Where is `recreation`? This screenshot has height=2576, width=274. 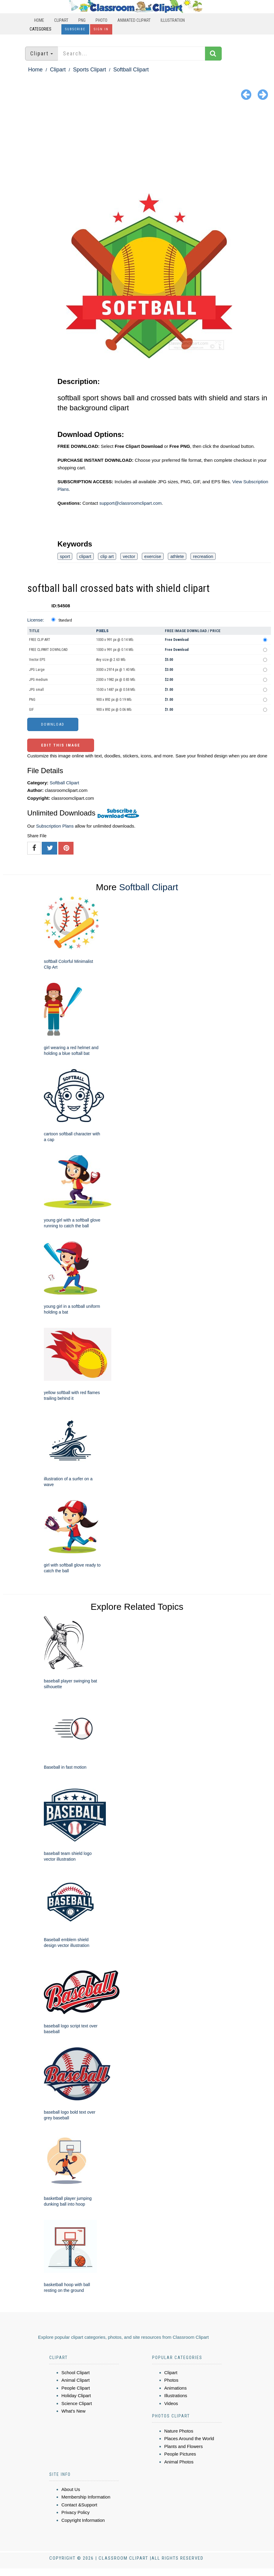 recreation is located at coordinates (203, 556).